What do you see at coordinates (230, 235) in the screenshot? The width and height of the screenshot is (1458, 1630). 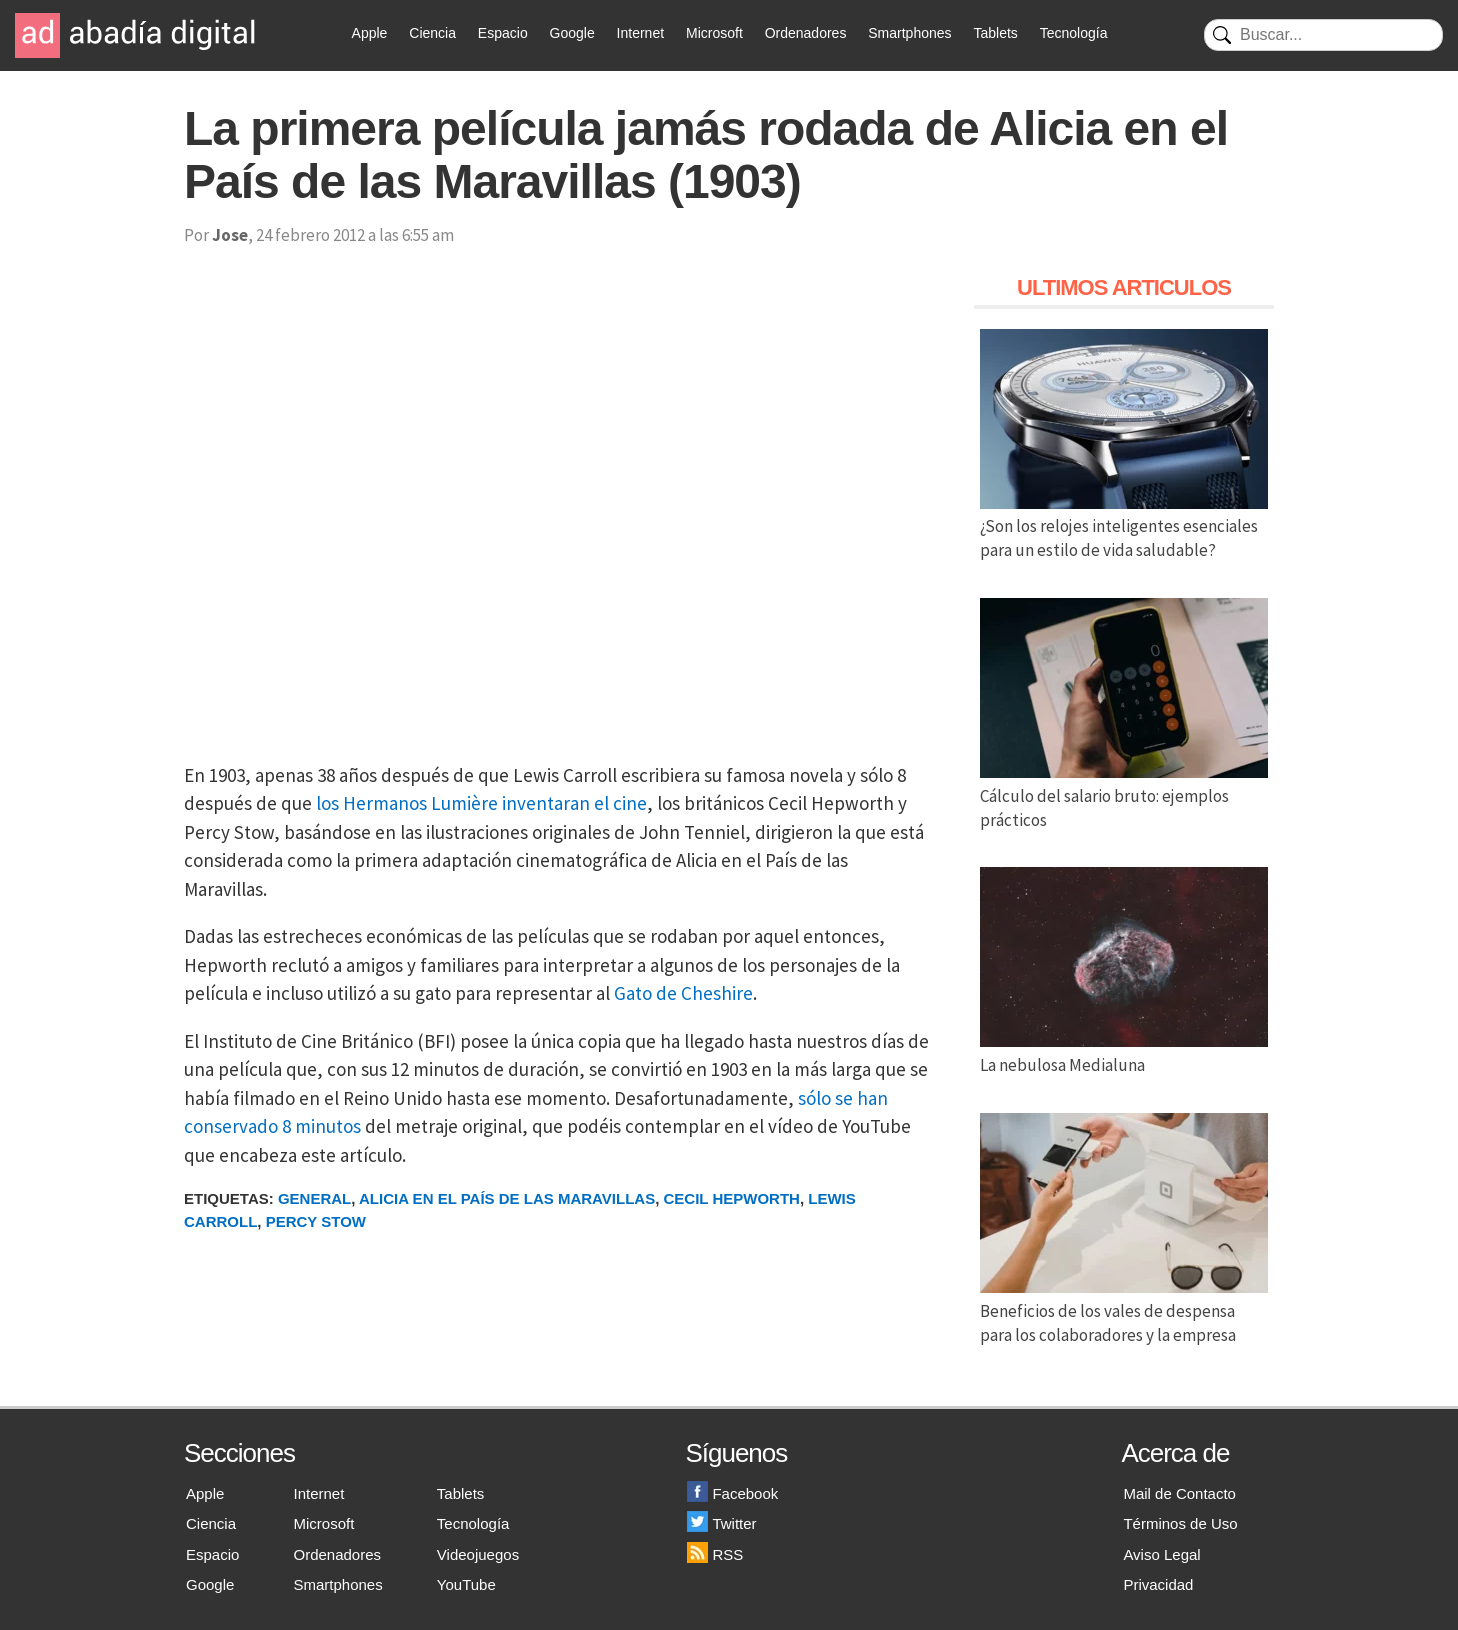 I see `Jose` at bounding box center [230, 235].